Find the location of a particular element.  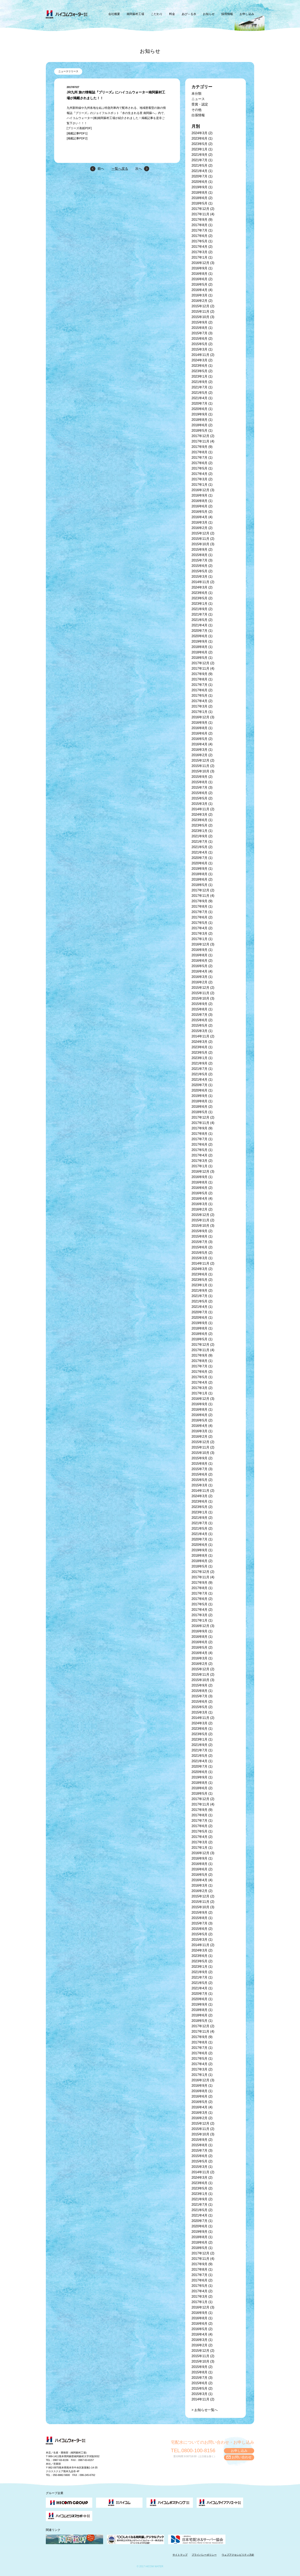

2017年9月 is located at coordinates (199, 219).